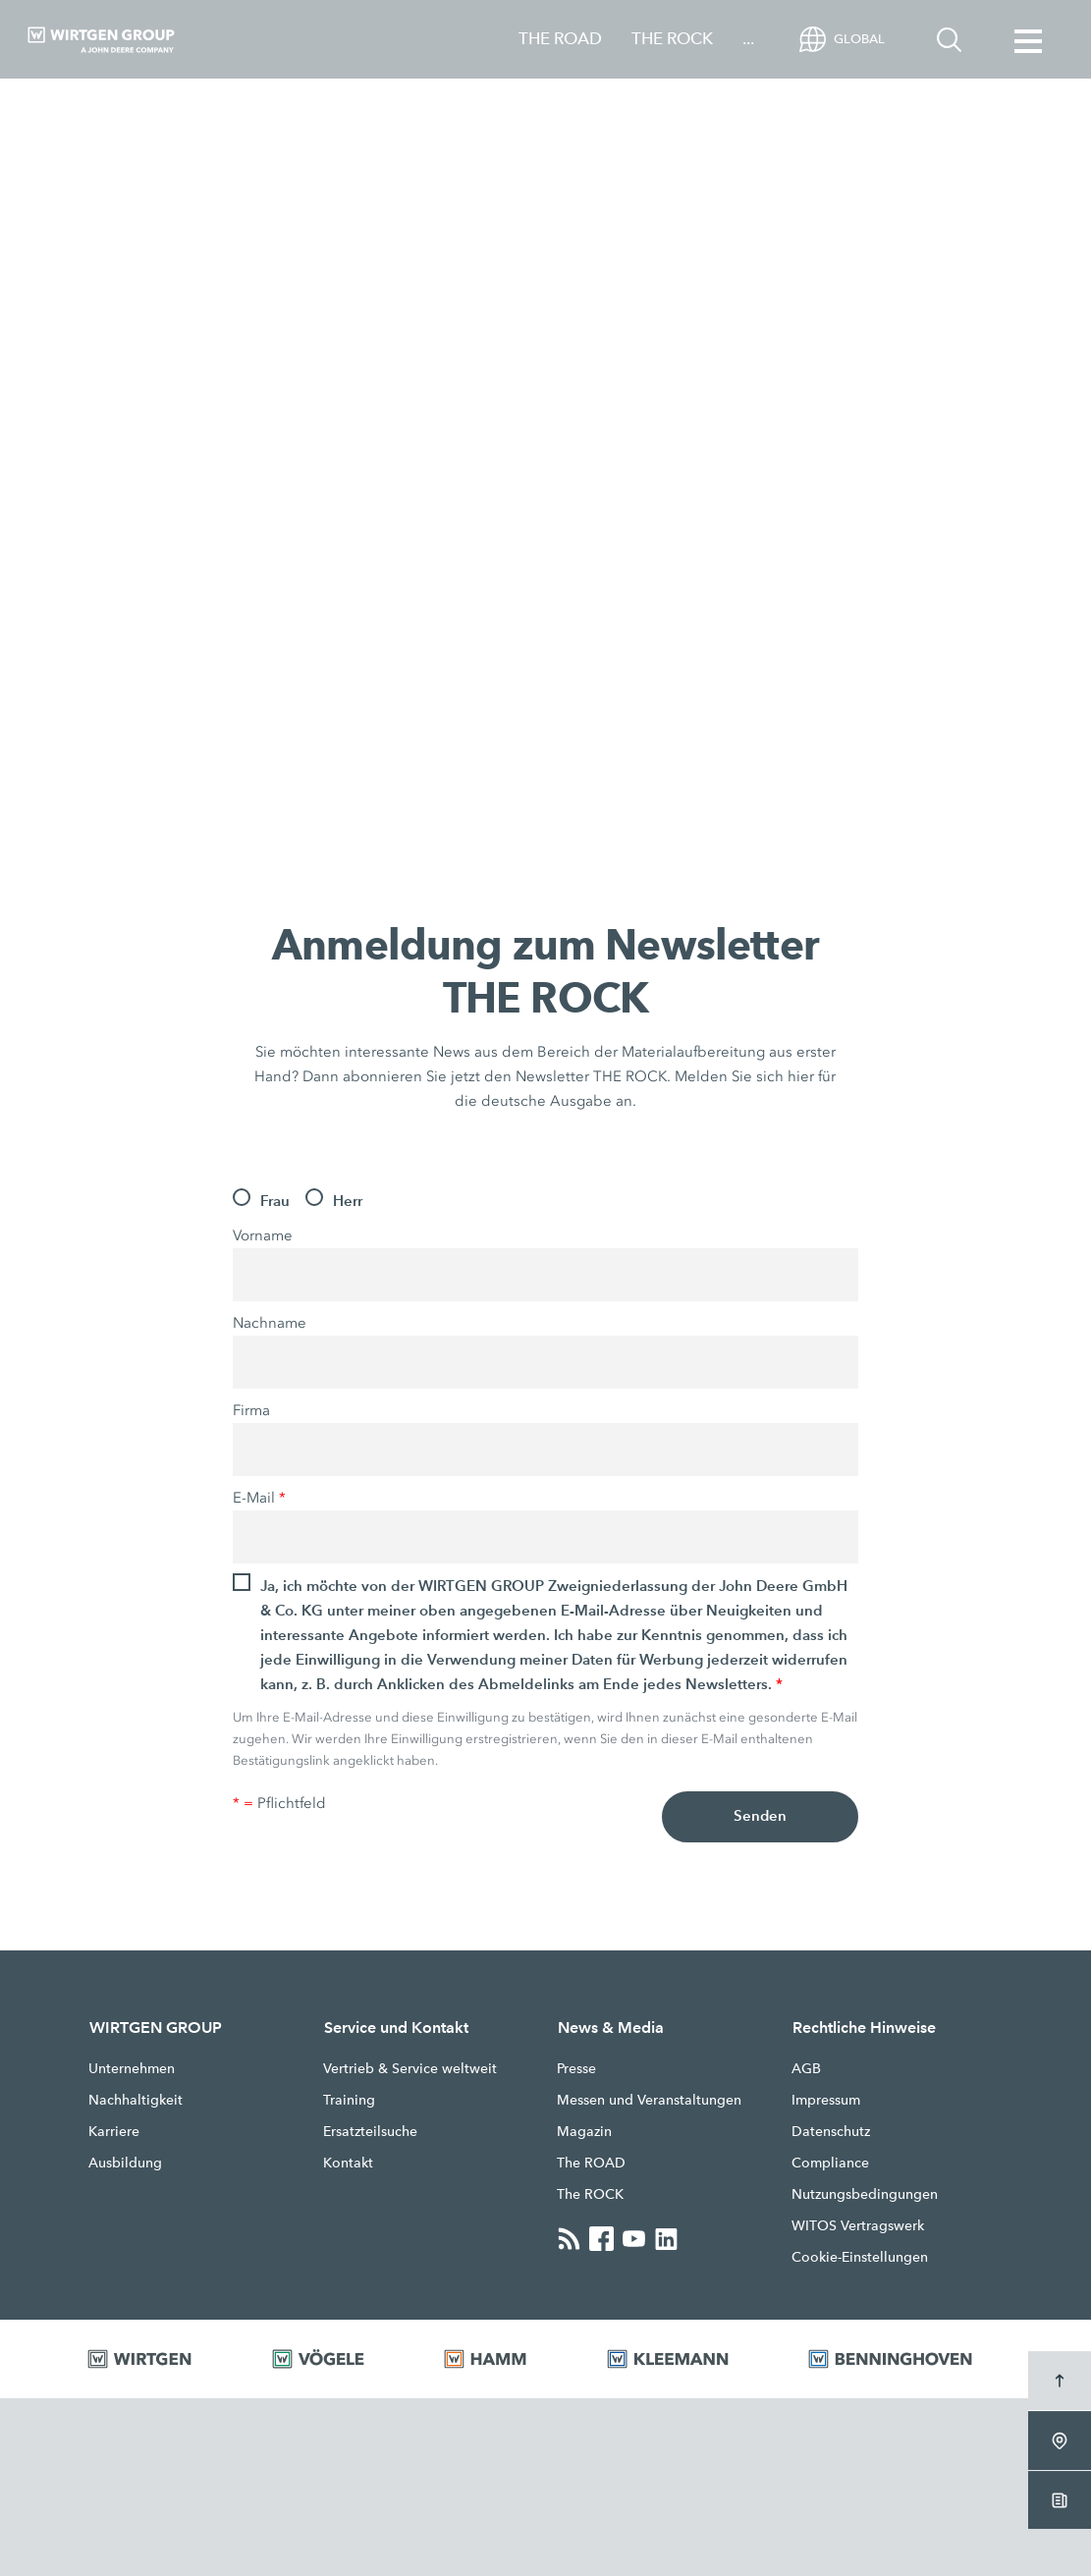 The image size is (1091, 2576). What do you see at coordinates (269, 1323) in the screenshot?
I see `Nachname` at bounding box center [269, 1323].